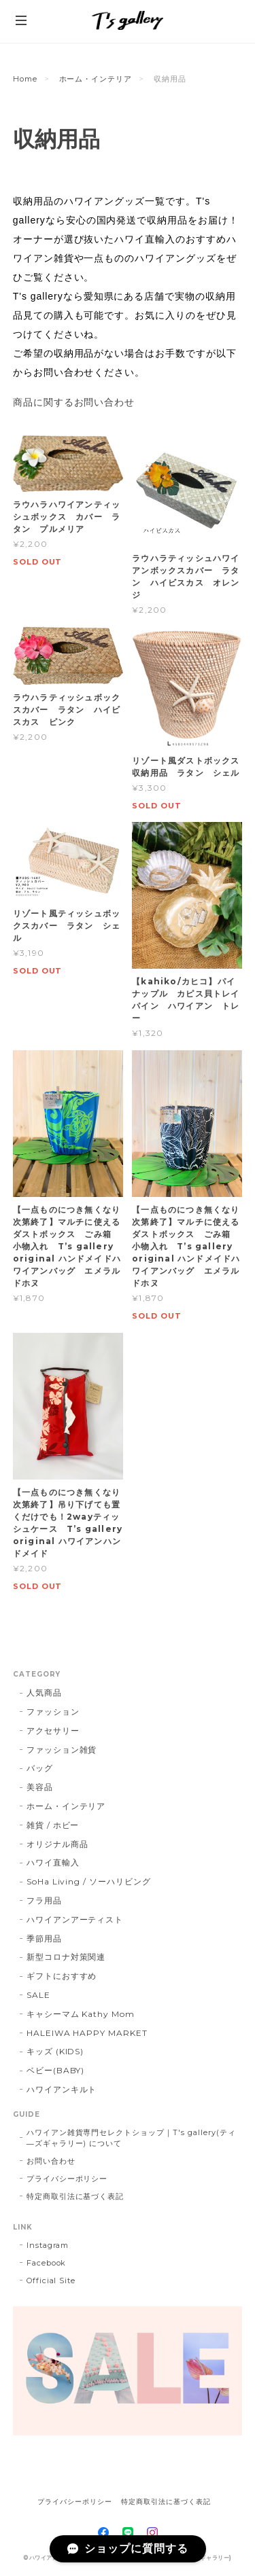 The image size is (255, 2576). I want to click on ファッション雑貨, so click(62, 1750).